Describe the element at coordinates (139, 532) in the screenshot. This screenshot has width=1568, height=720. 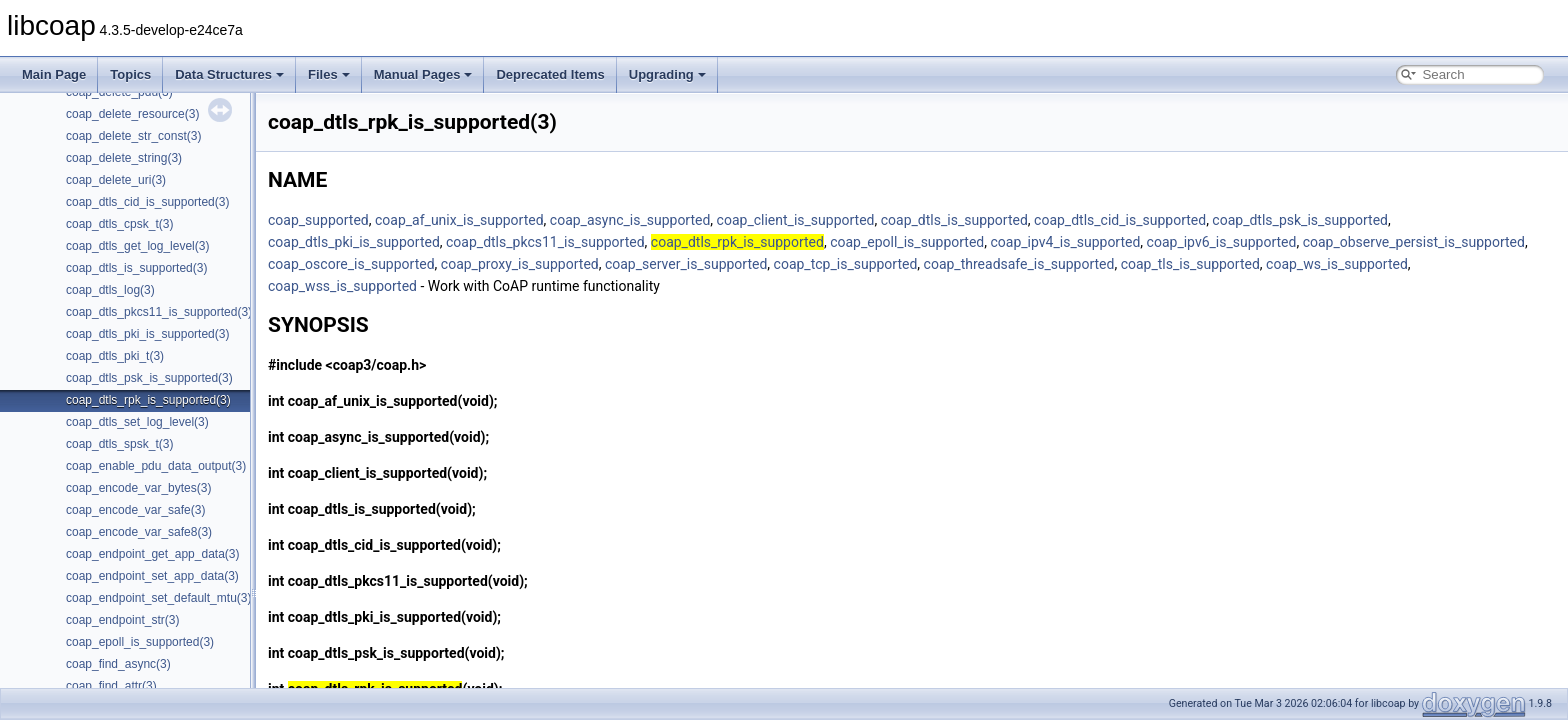
I see `coap_encode_var_safe8(3)` at that location.